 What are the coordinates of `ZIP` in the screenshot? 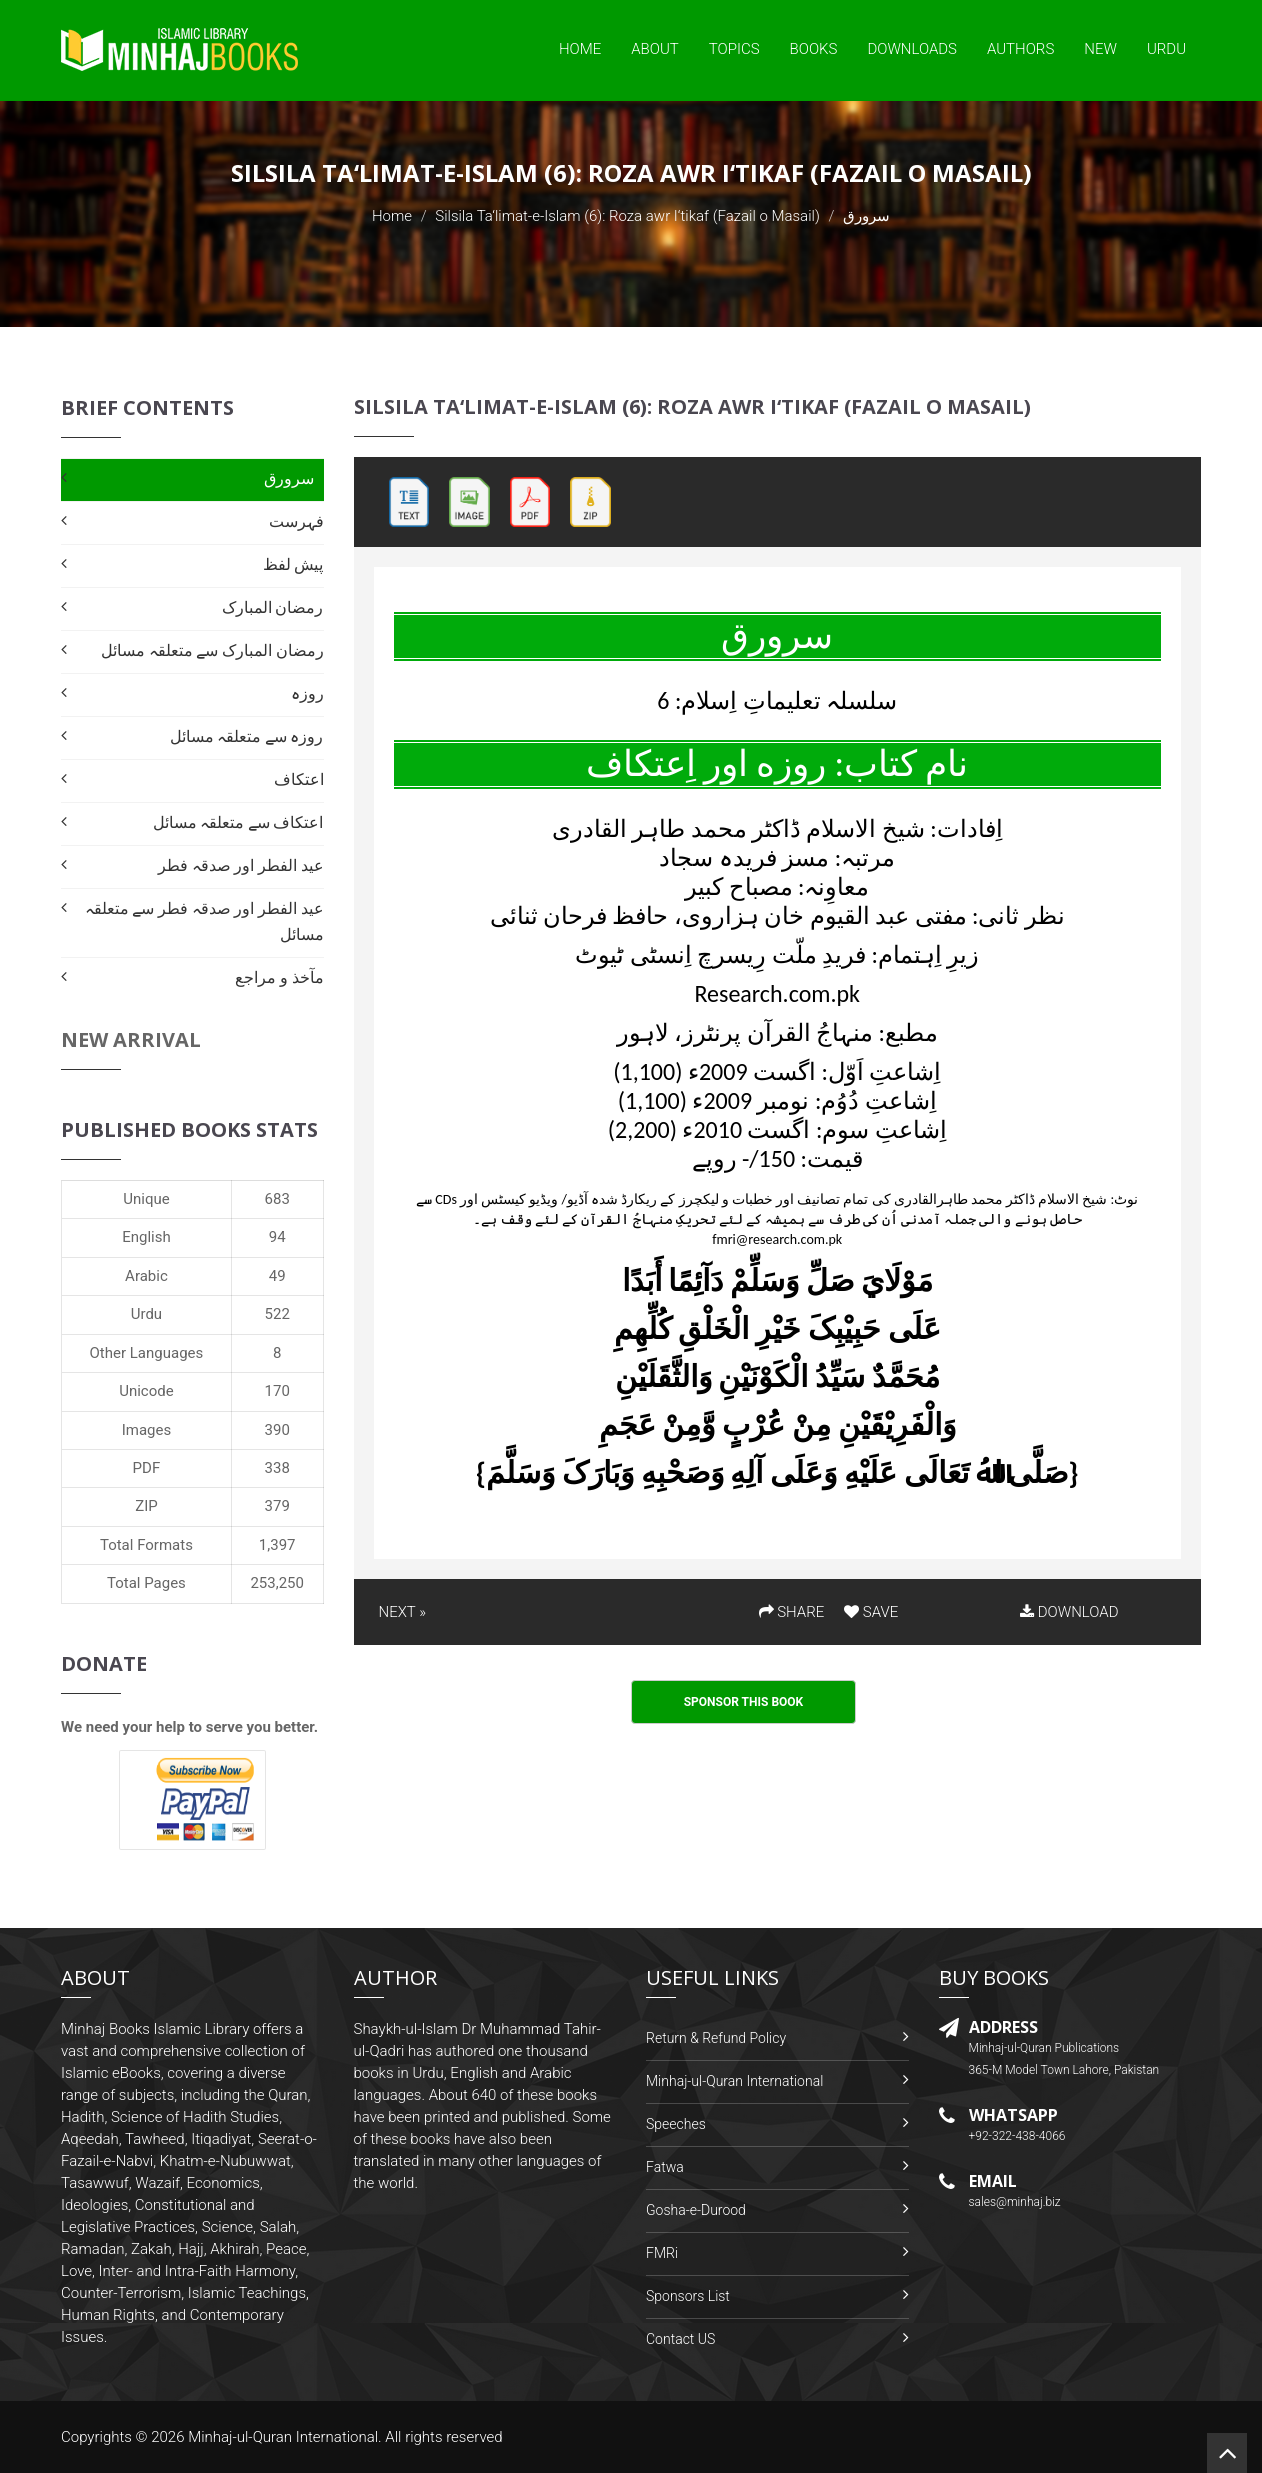 It's located at (146, 1506).